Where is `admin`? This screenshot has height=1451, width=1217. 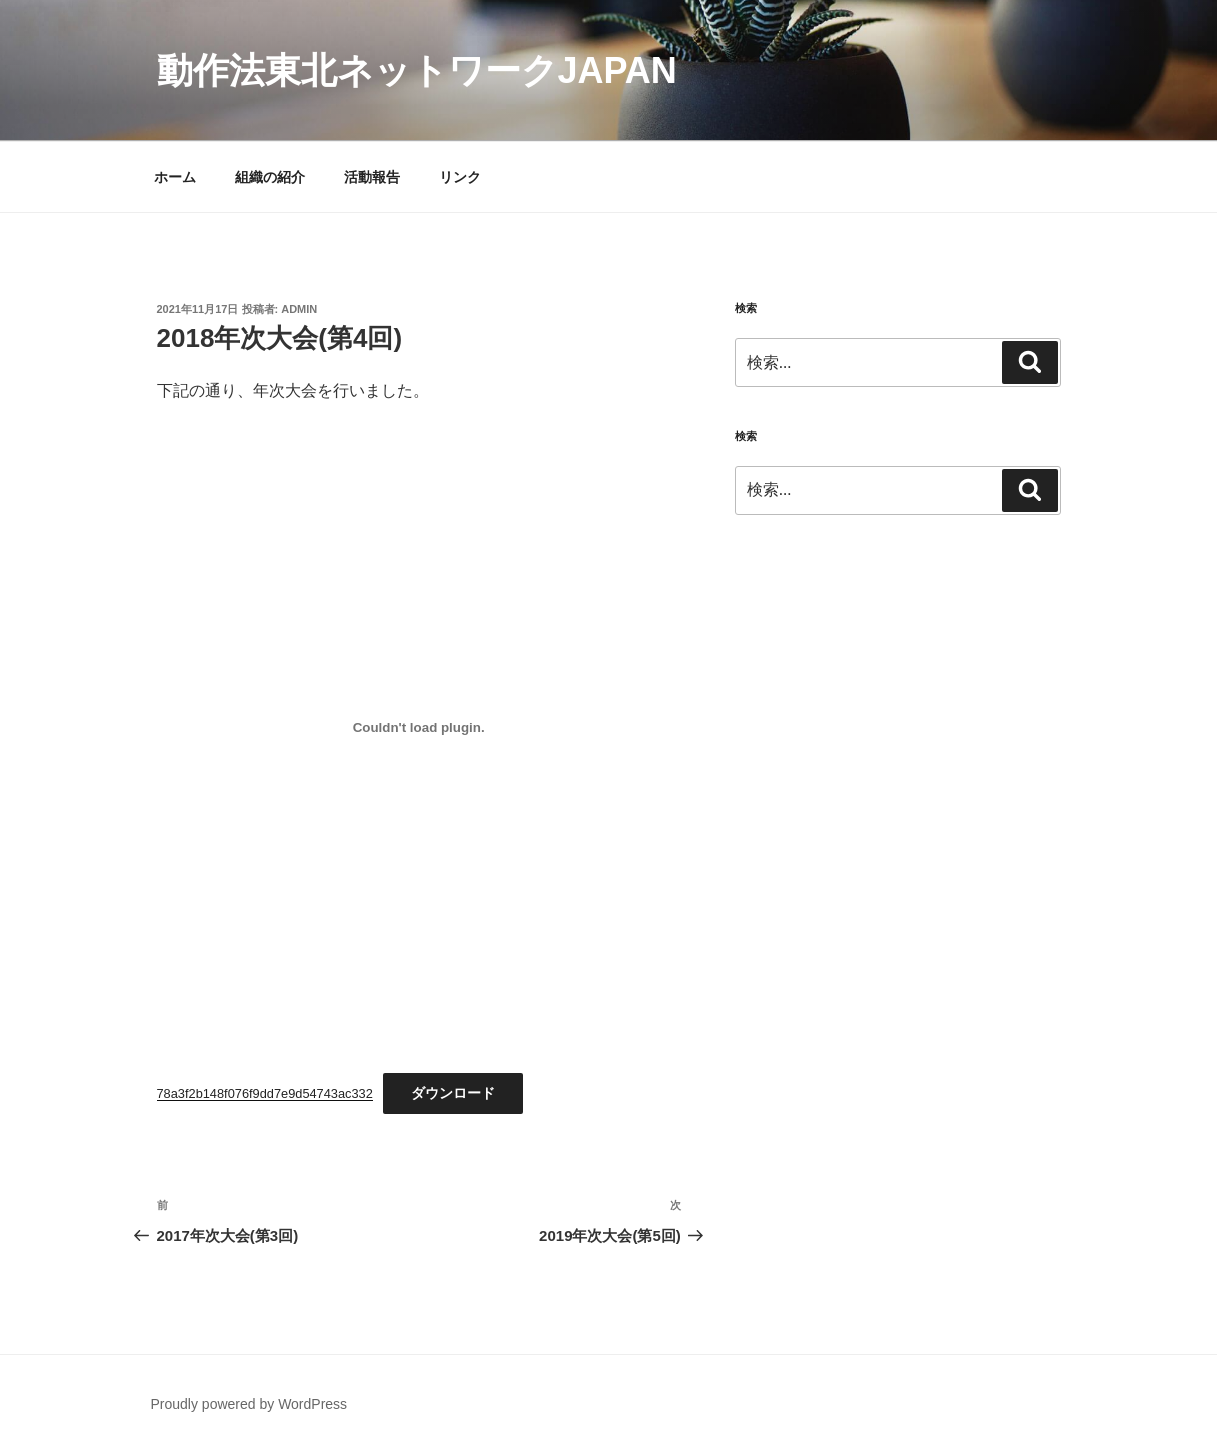
admin is located at coordinates (299, 309).